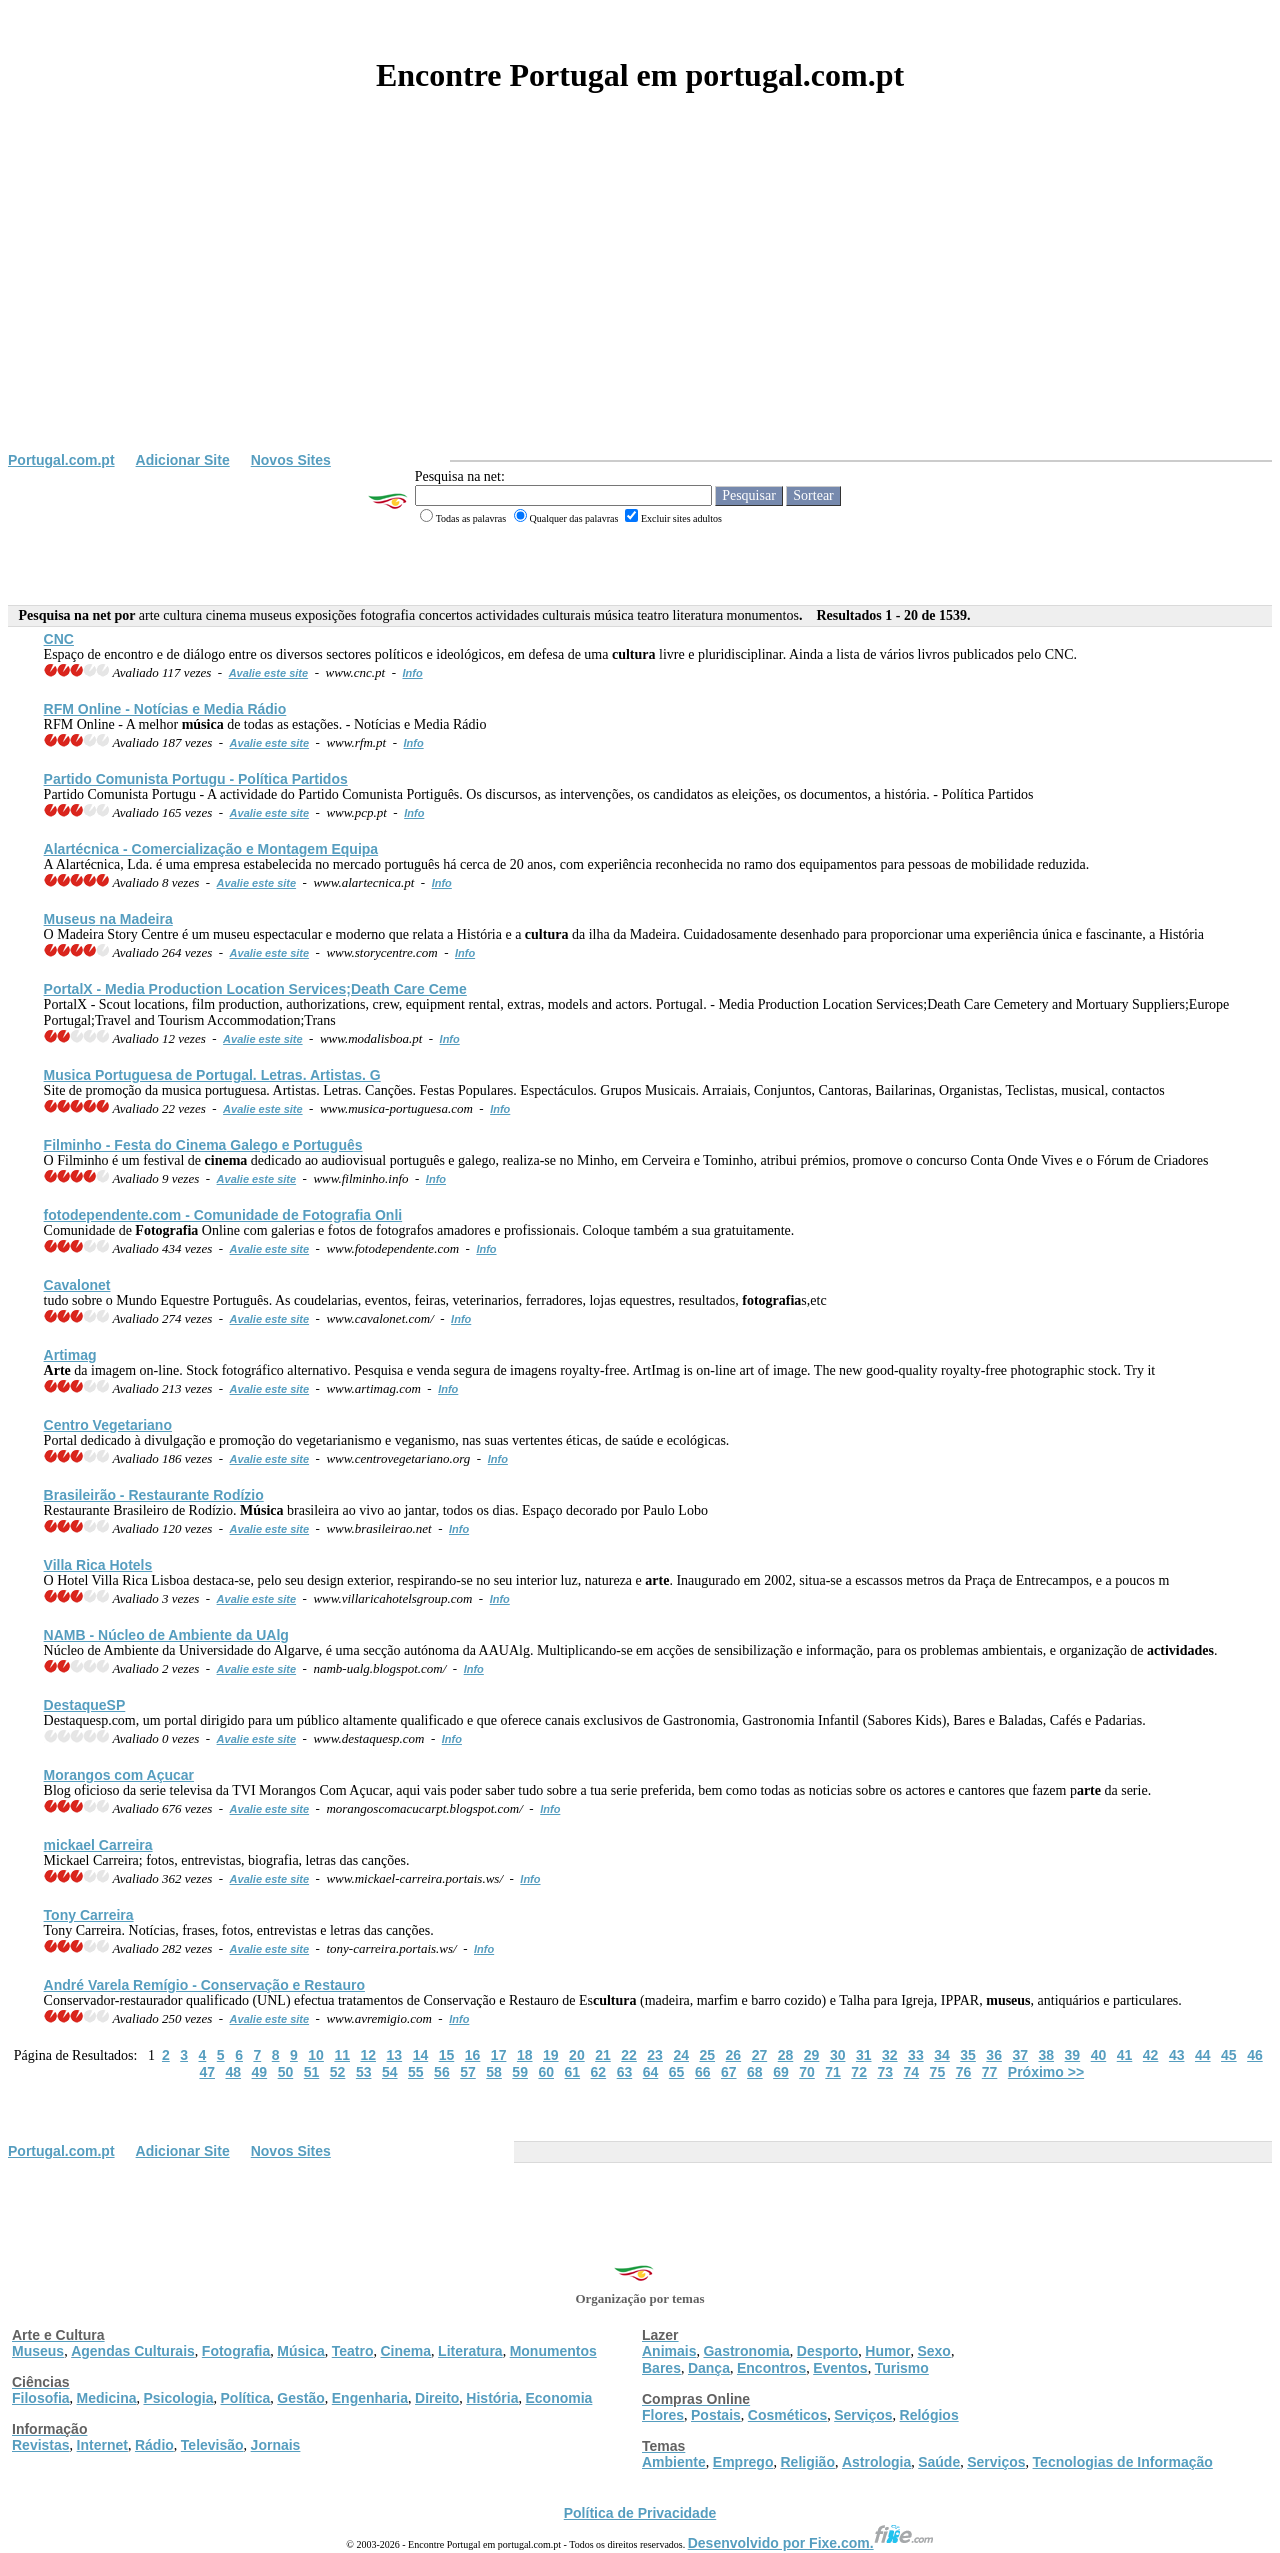 This screenshot has width=1280, height=2553. What do you see at coordinates (771, 2368) in the screenshot?
I see `Encontros` at bounding box center [771, 2368].